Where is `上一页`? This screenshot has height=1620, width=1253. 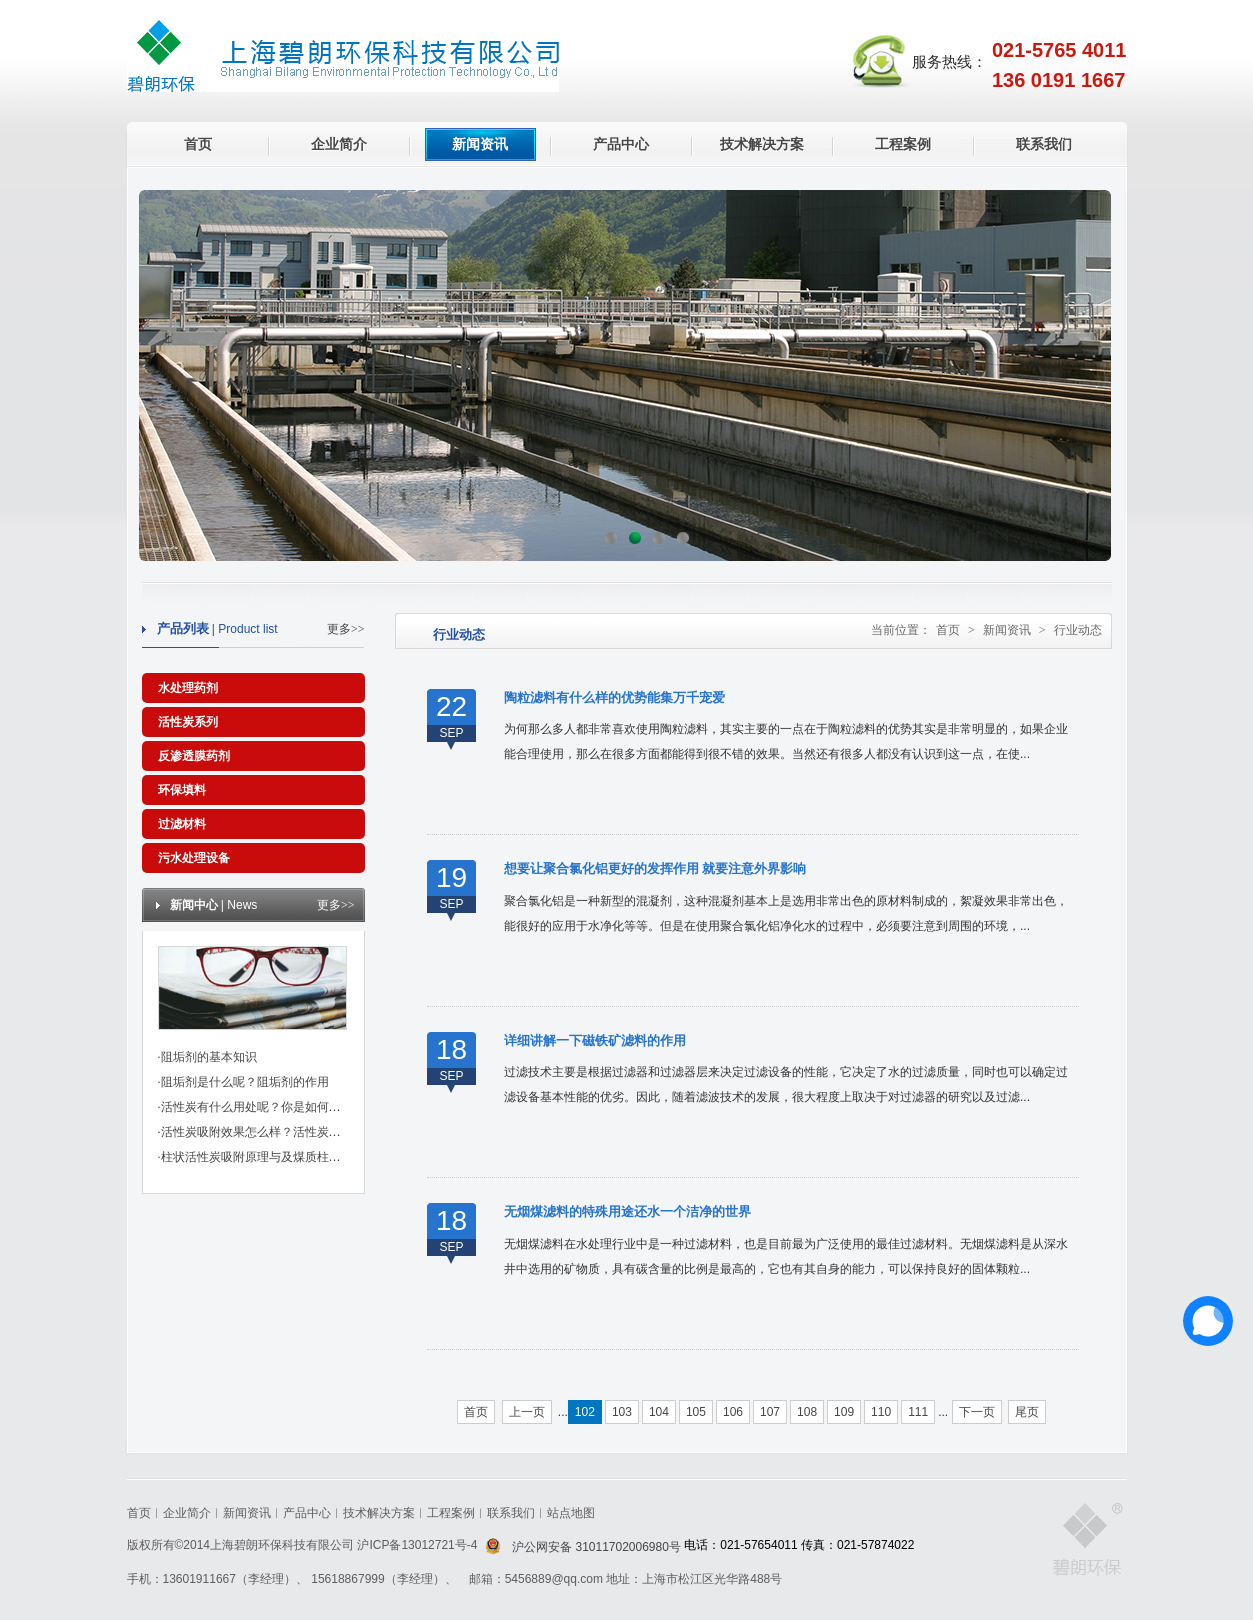 上一页 is located at coordinates (527, 1412).